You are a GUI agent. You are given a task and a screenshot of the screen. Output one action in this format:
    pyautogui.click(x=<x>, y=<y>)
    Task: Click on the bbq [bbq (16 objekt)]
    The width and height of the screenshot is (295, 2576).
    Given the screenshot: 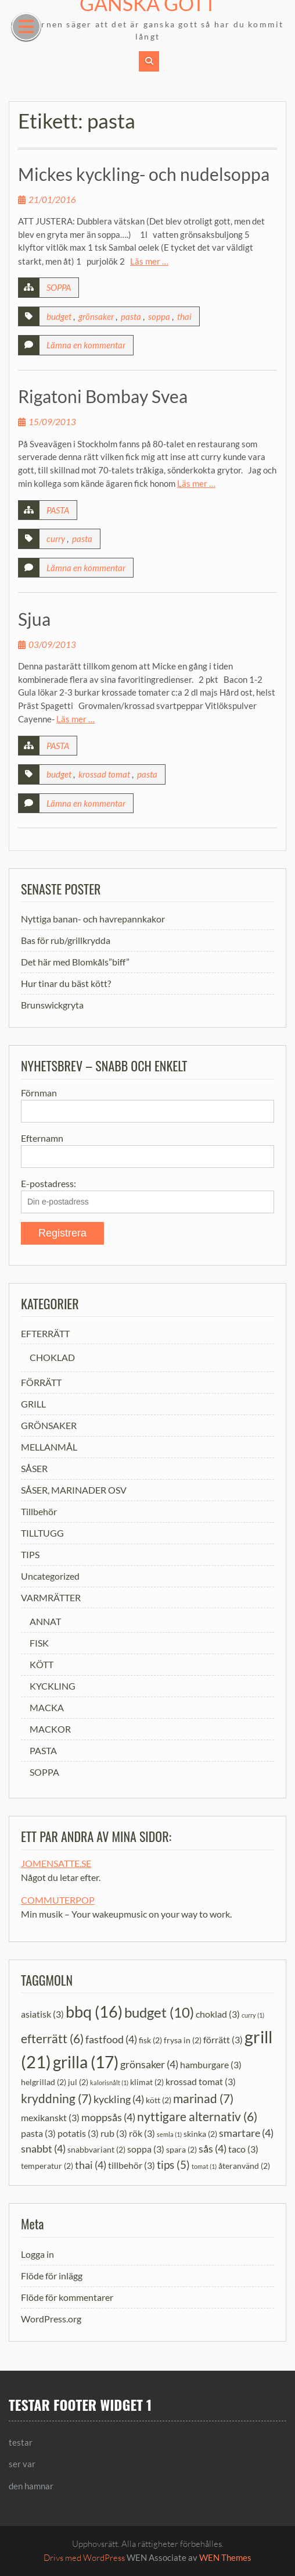 What is the action you would take?
    pyautogui.click(x=94, y=2011)
    